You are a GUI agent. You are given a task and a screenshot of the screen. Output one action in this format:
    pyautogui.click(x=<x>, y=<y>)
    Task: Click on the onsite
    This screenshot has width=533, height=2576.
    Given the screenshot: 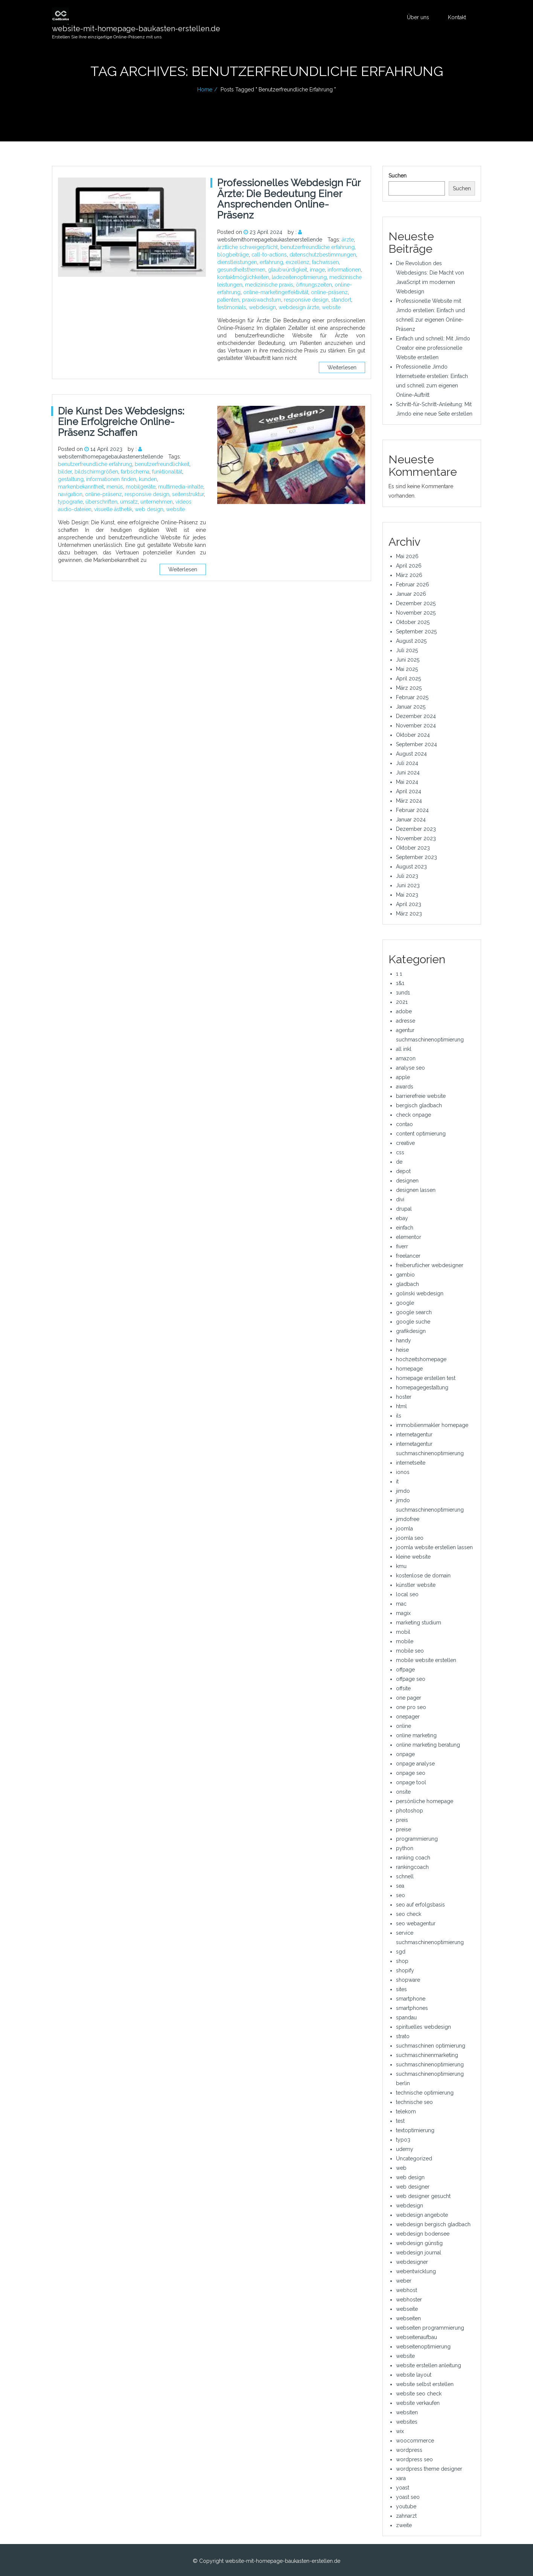 What is the action you would take?
    pyautogui.click(x=403, y=1792)
    